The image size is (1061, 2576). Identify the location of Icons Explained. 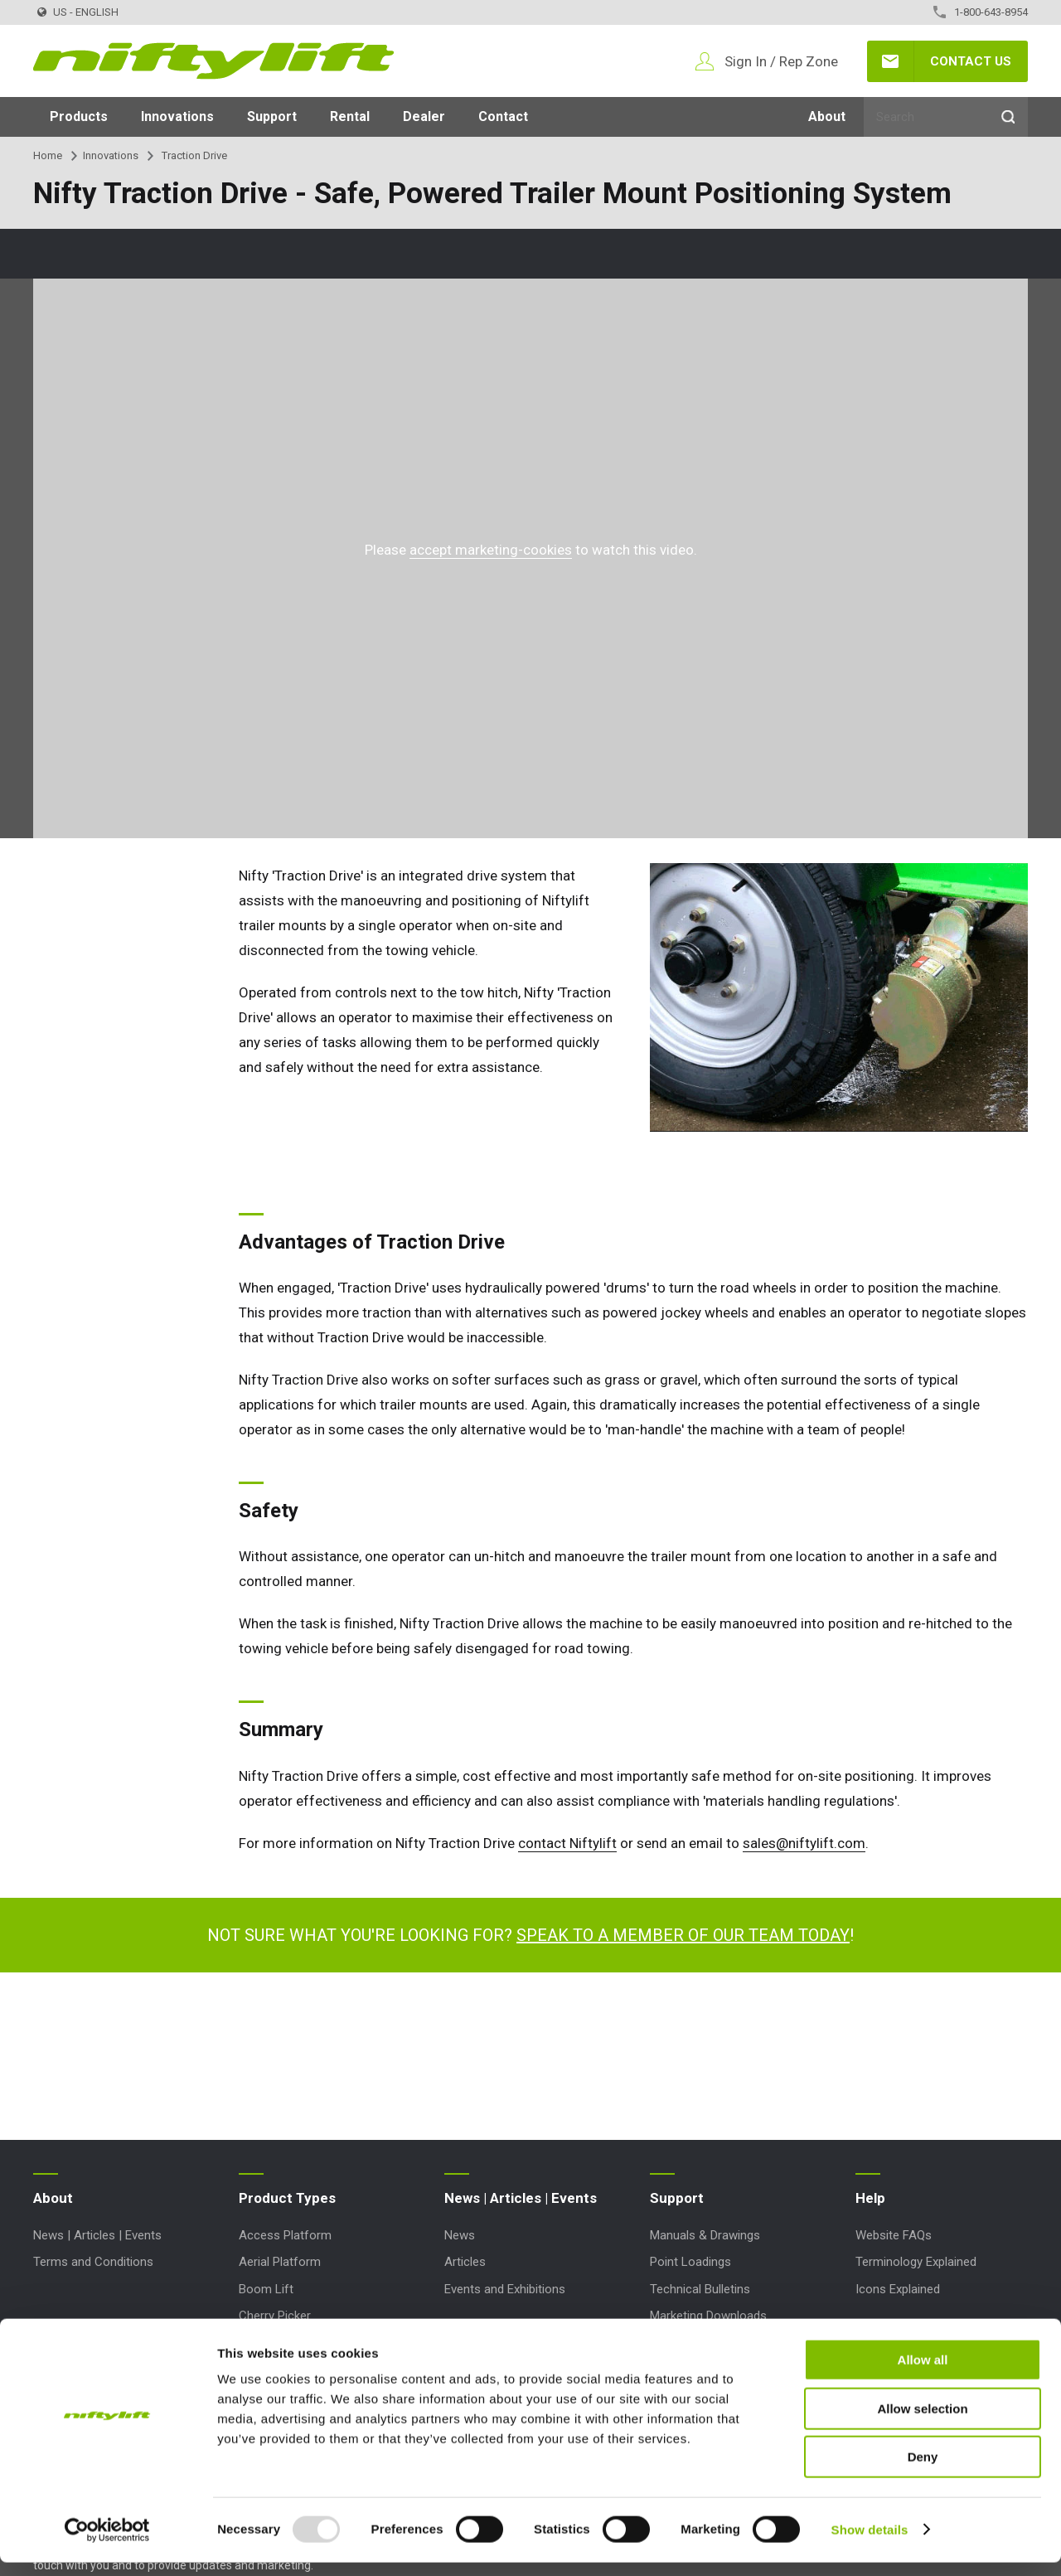
(897, 2289).